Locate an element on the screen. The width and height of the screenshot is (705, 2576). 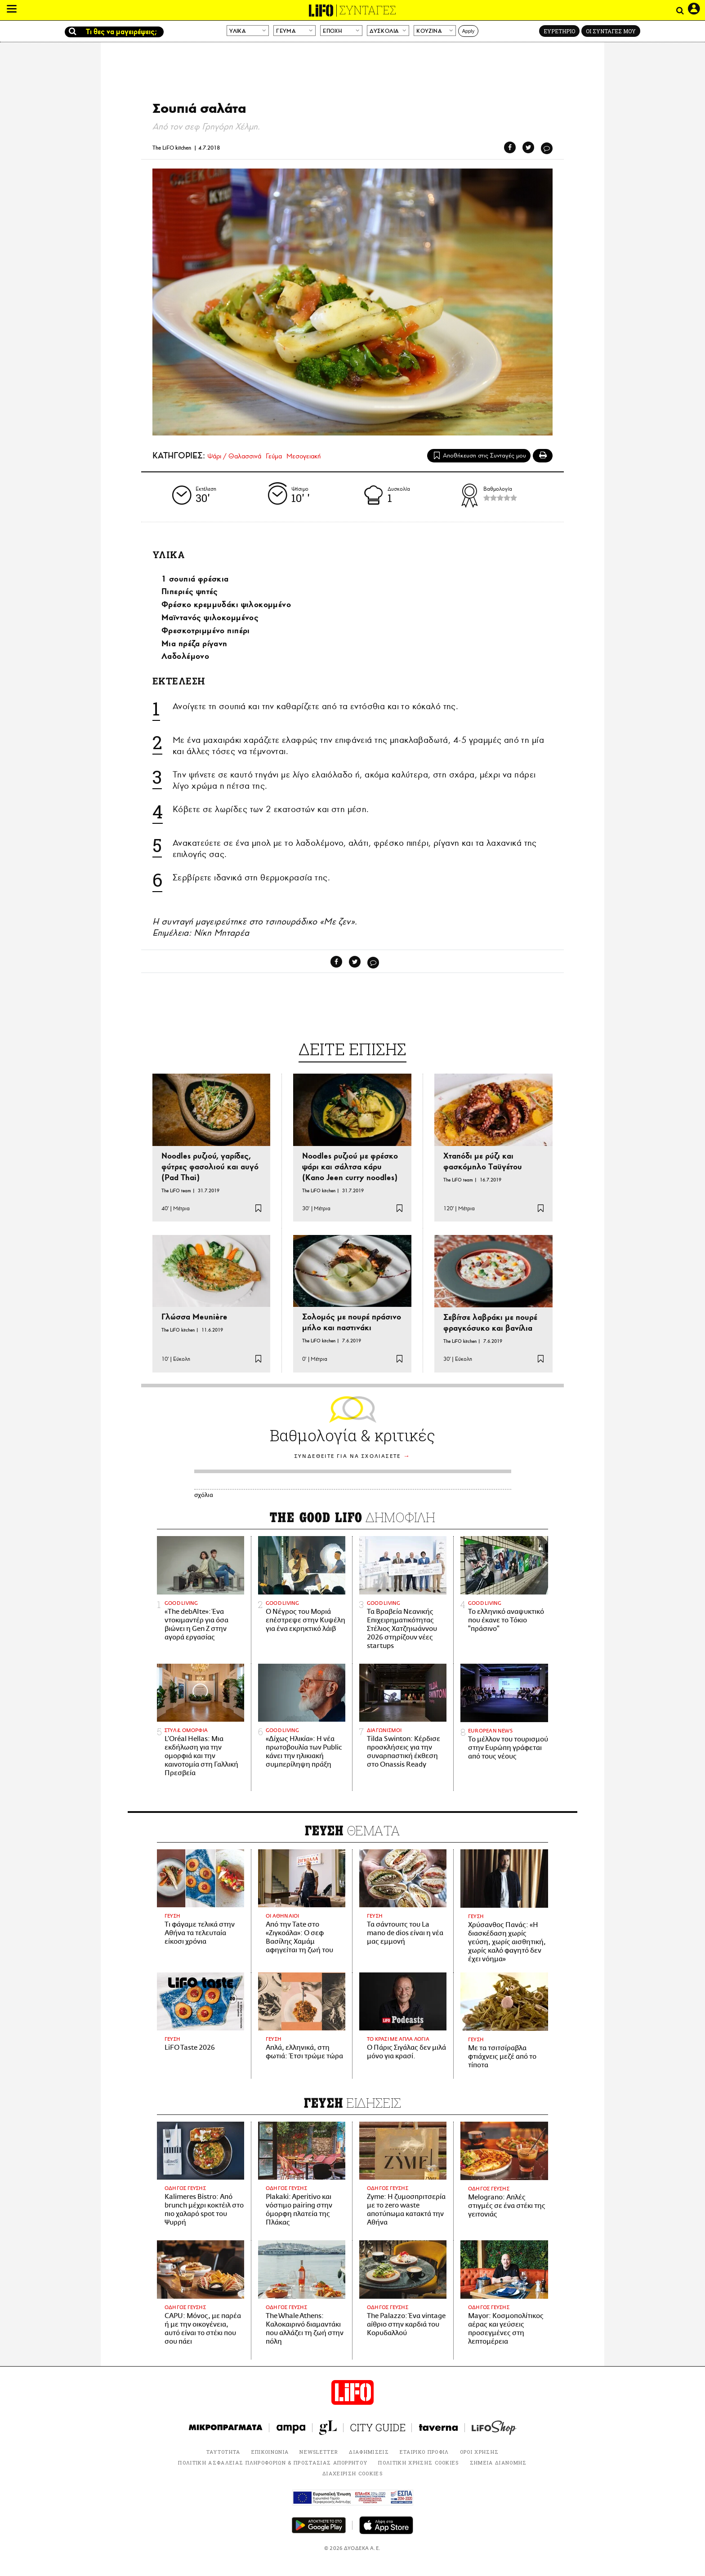
NEWSLETTER is located at coordinates (318, 2452).